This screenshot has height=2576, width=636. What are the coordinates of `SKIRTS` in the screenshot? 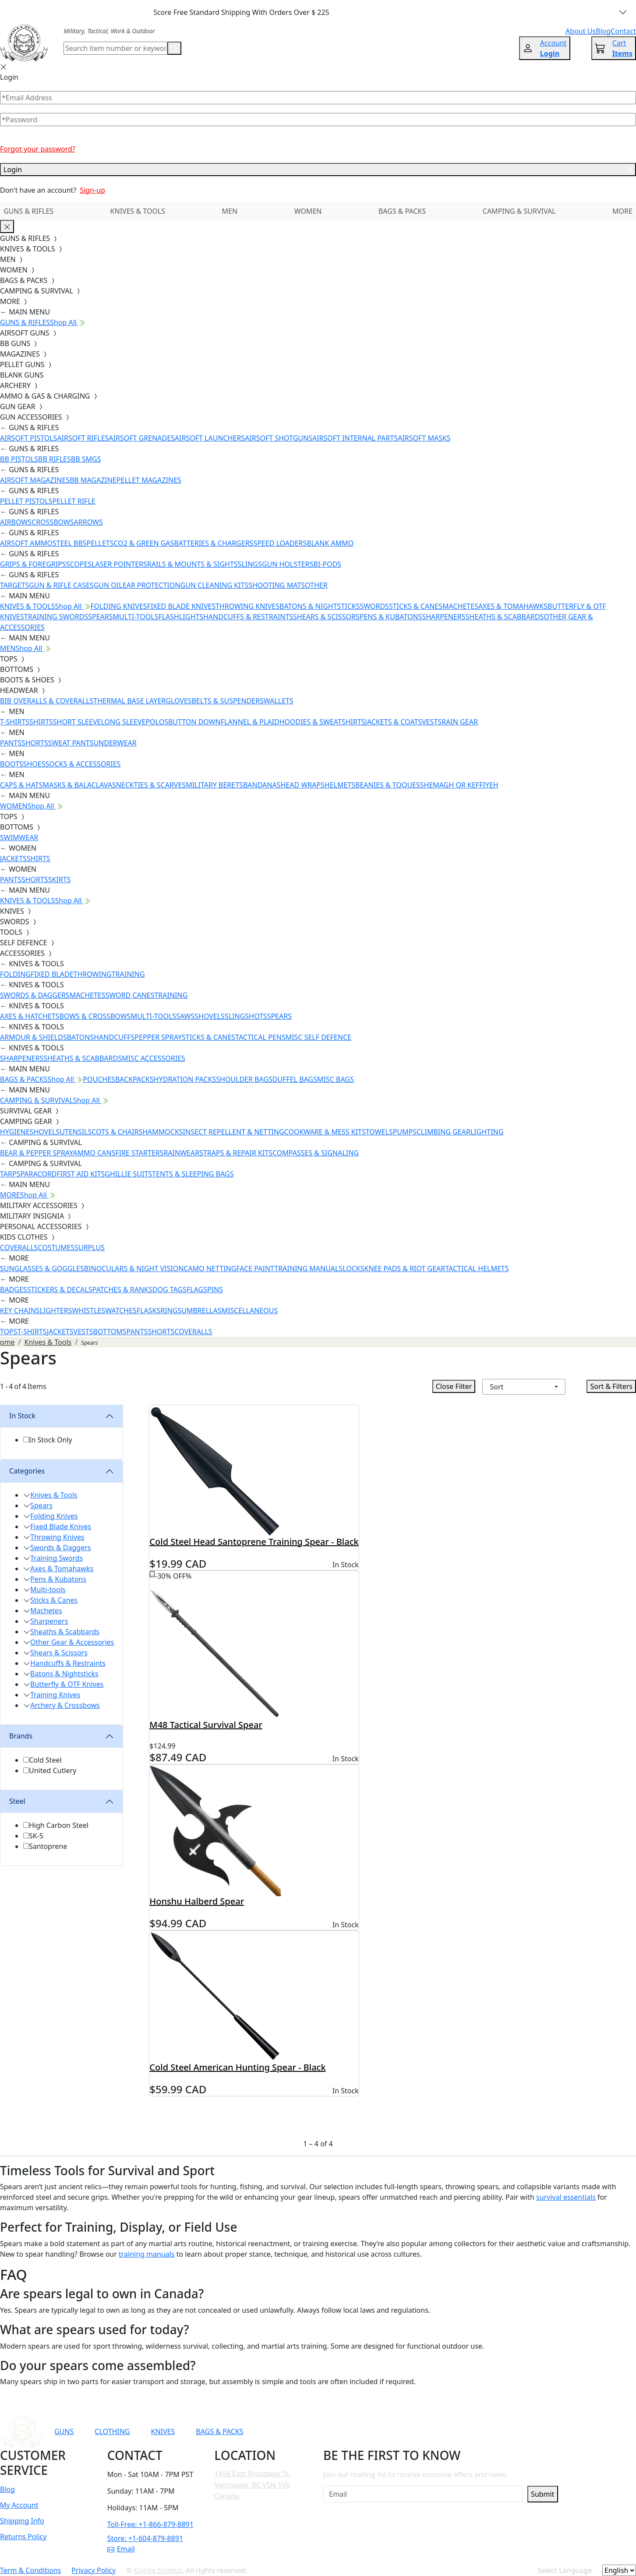 It's located at (59, 879).